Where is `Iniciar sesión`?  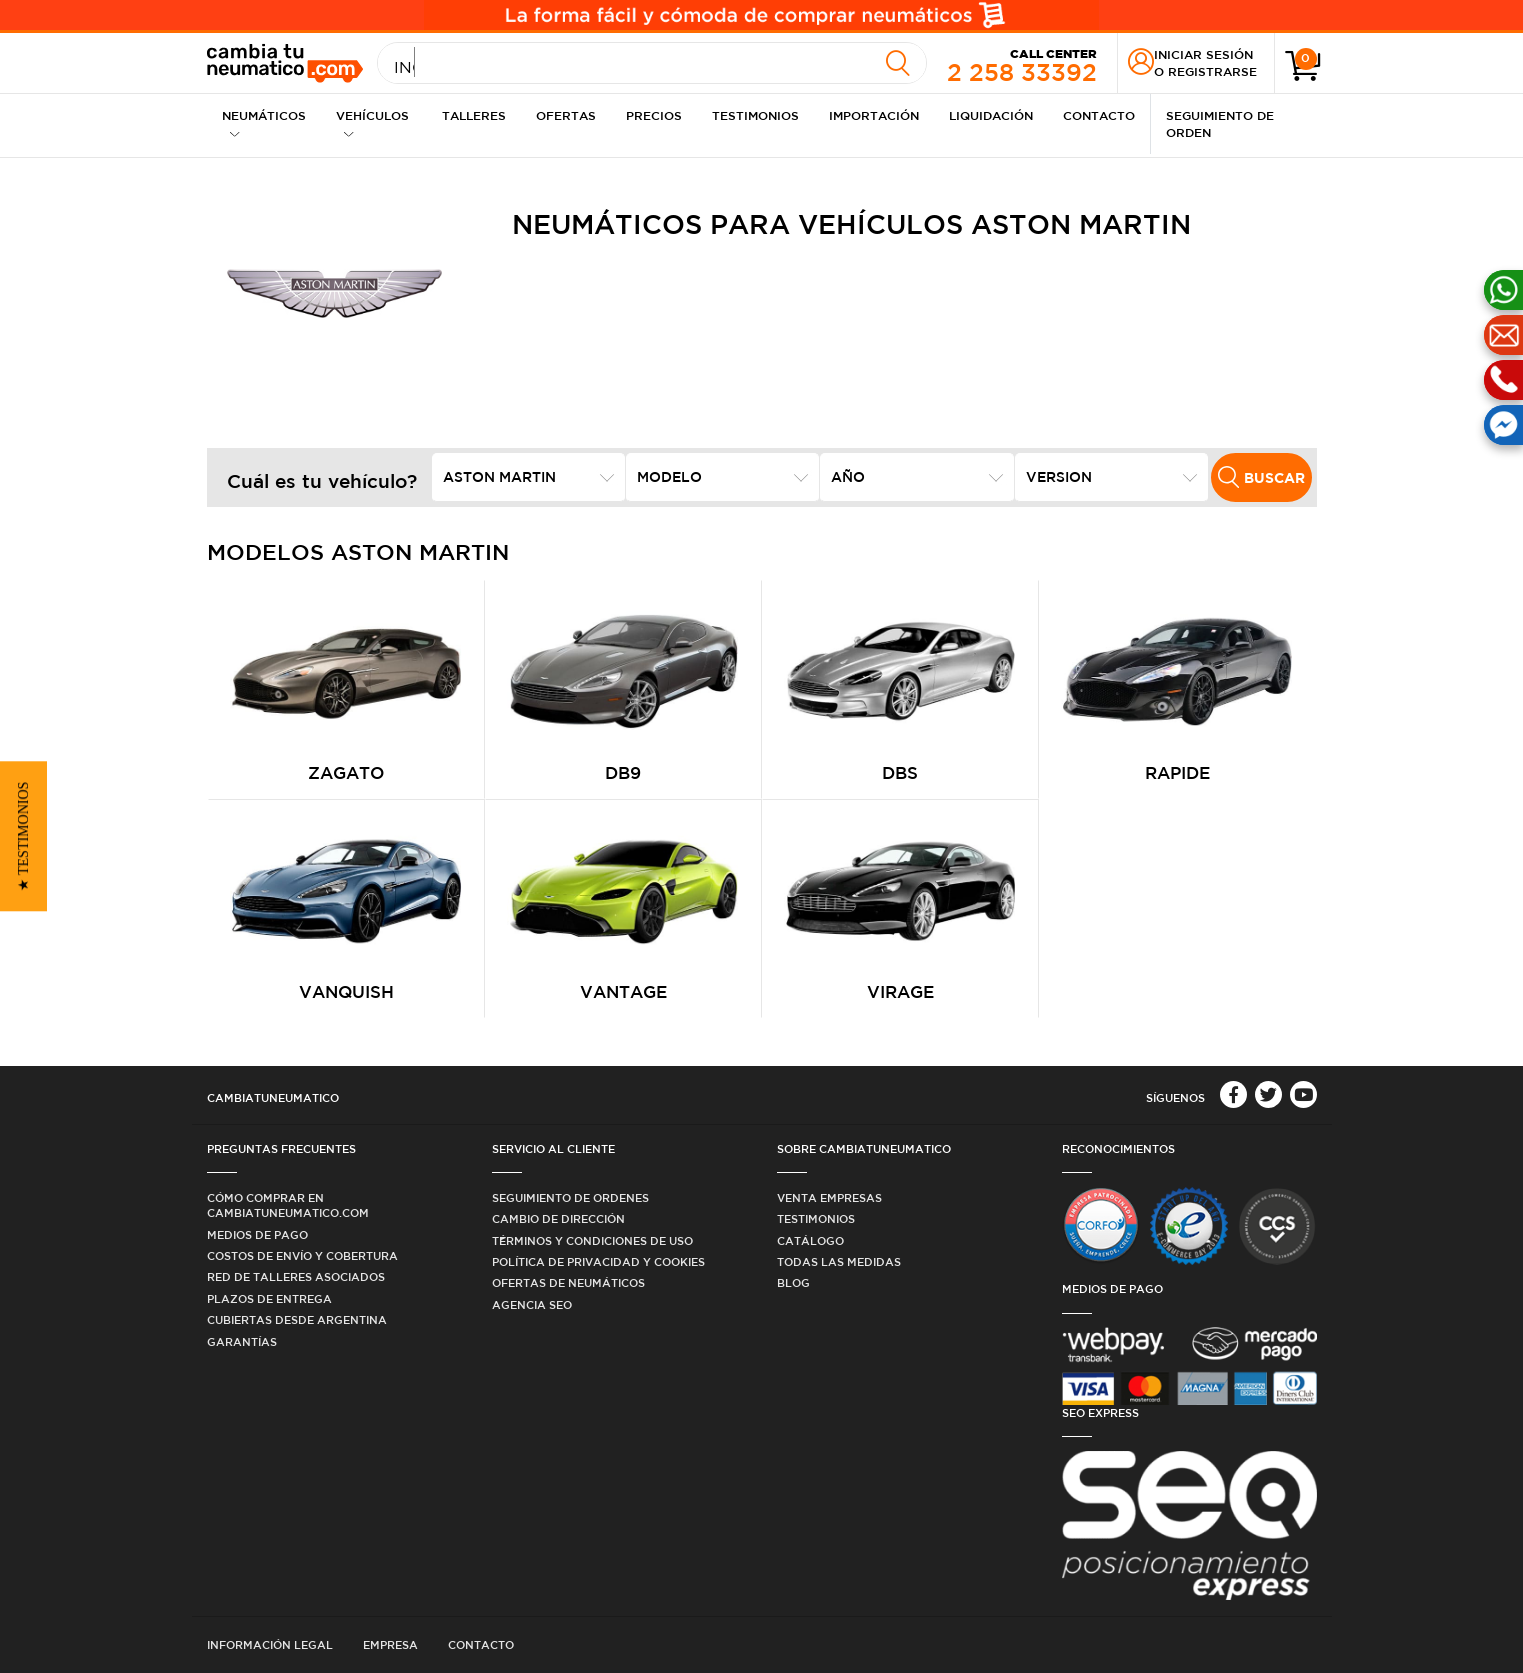
Iniciar sesión is located at coordinates (1203, 54).